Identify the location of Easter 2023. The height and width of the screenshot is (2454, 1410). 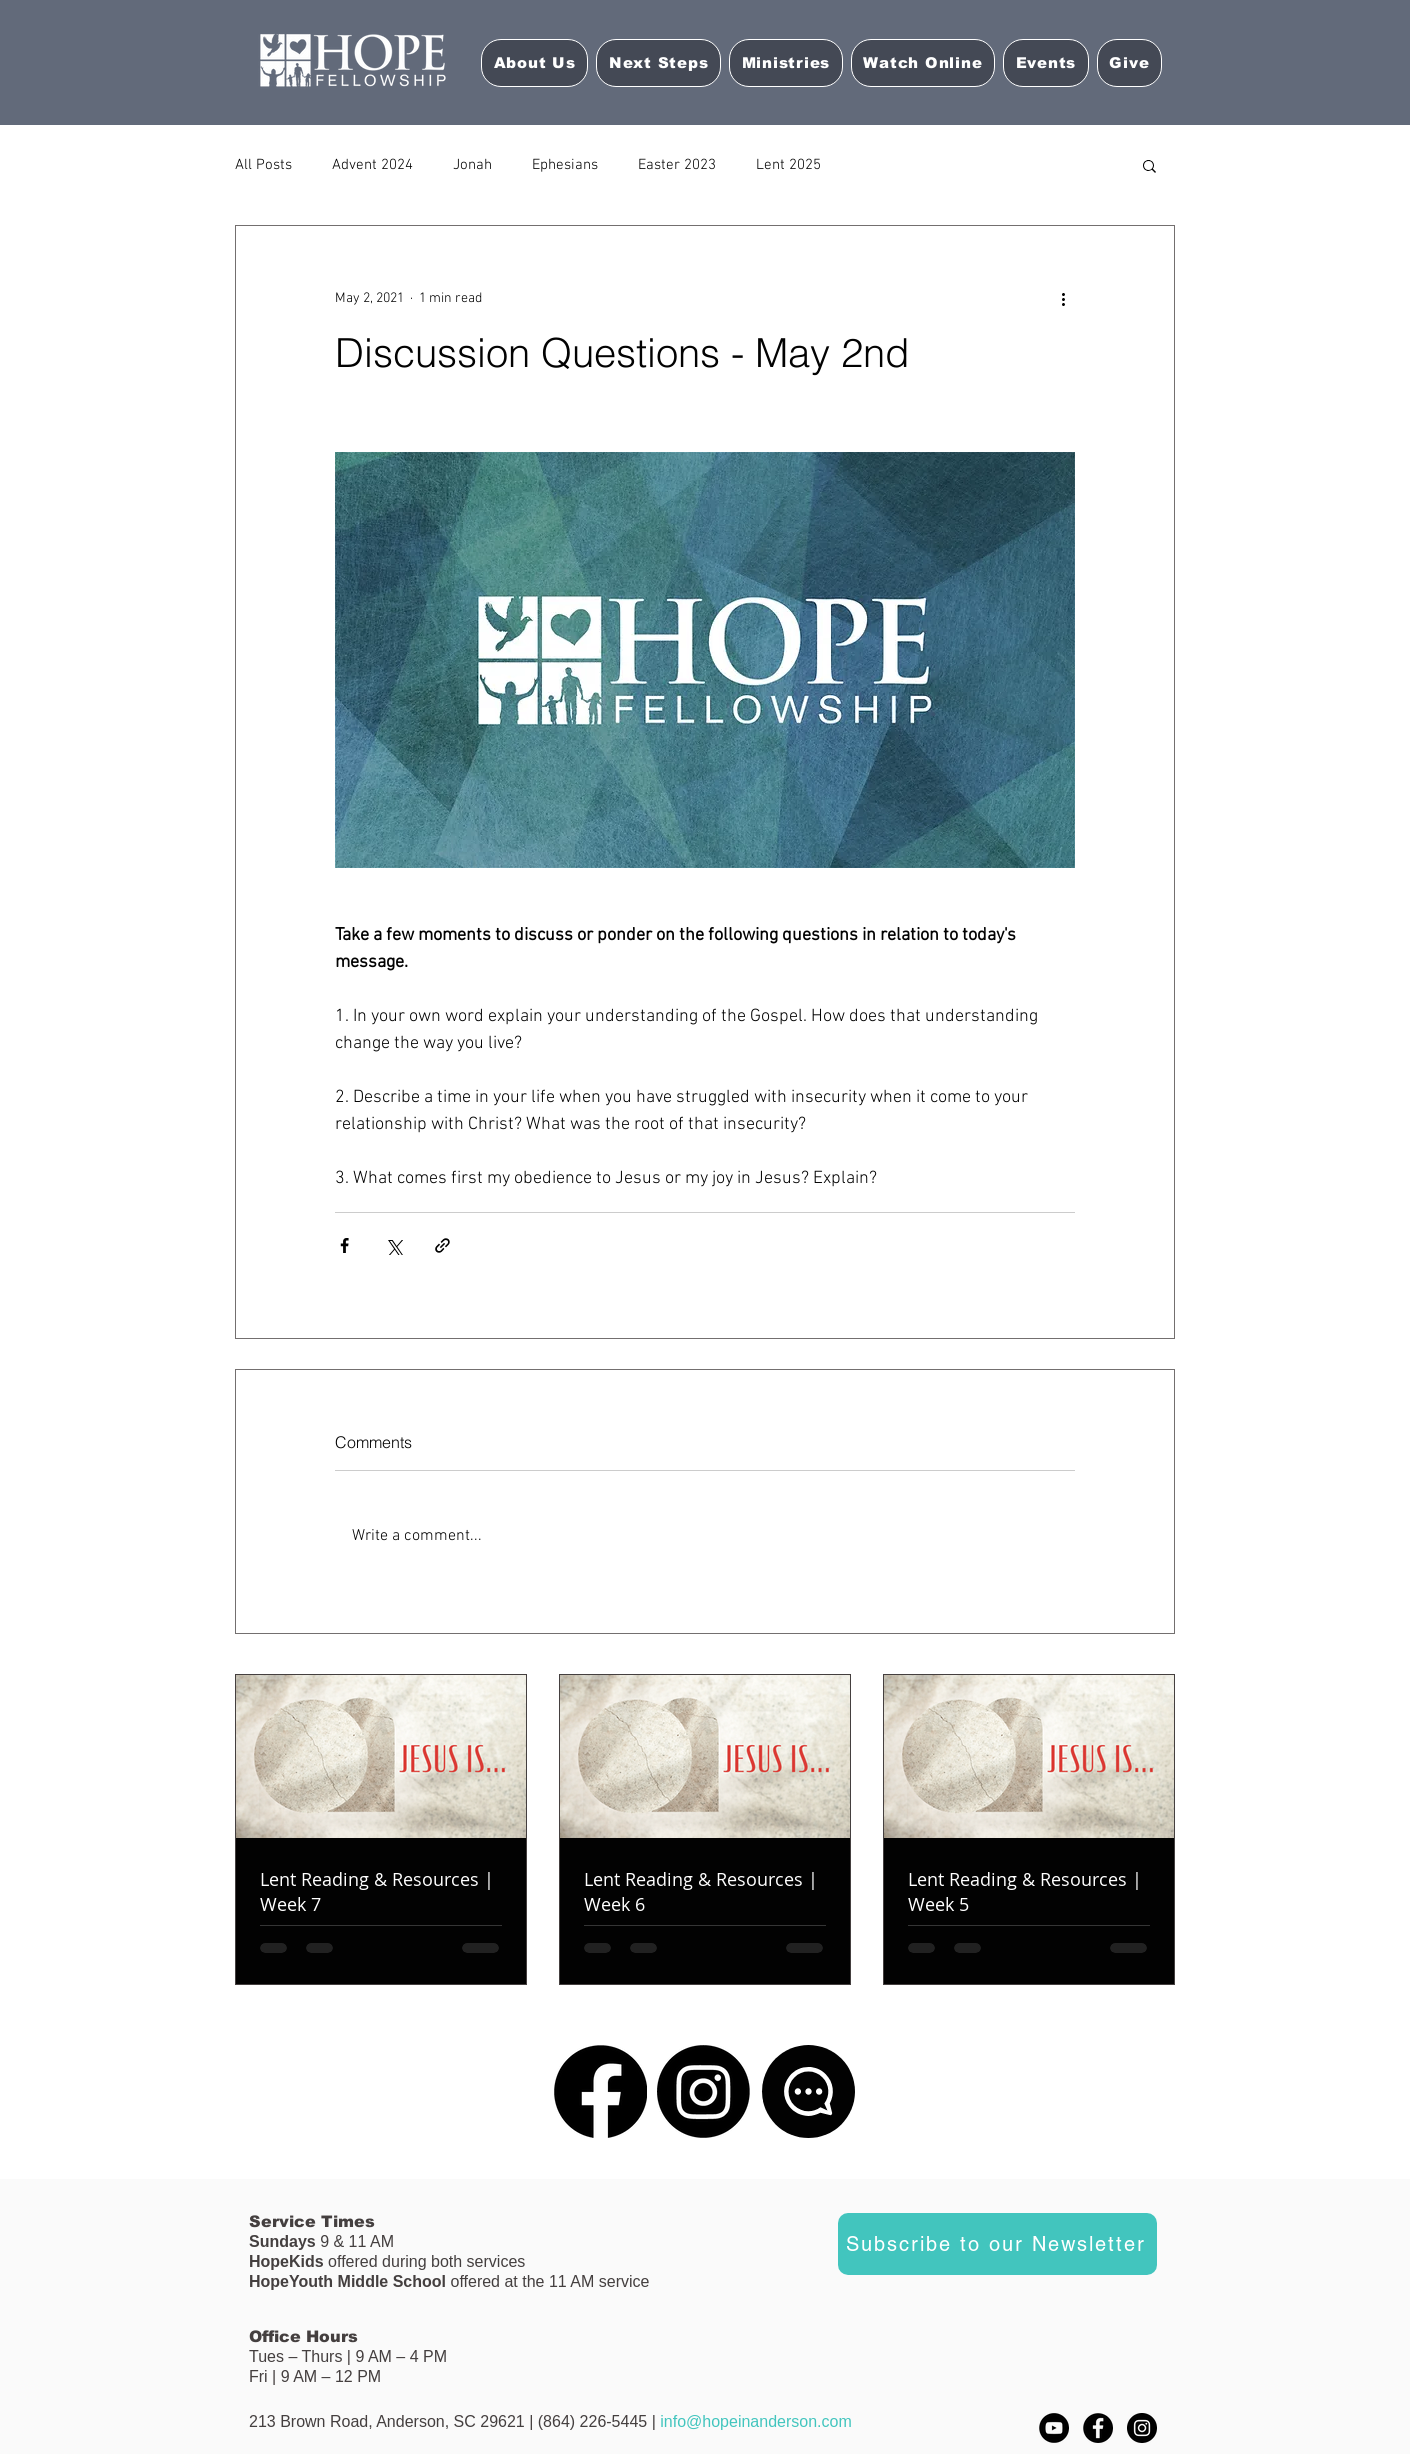
(677, 165).